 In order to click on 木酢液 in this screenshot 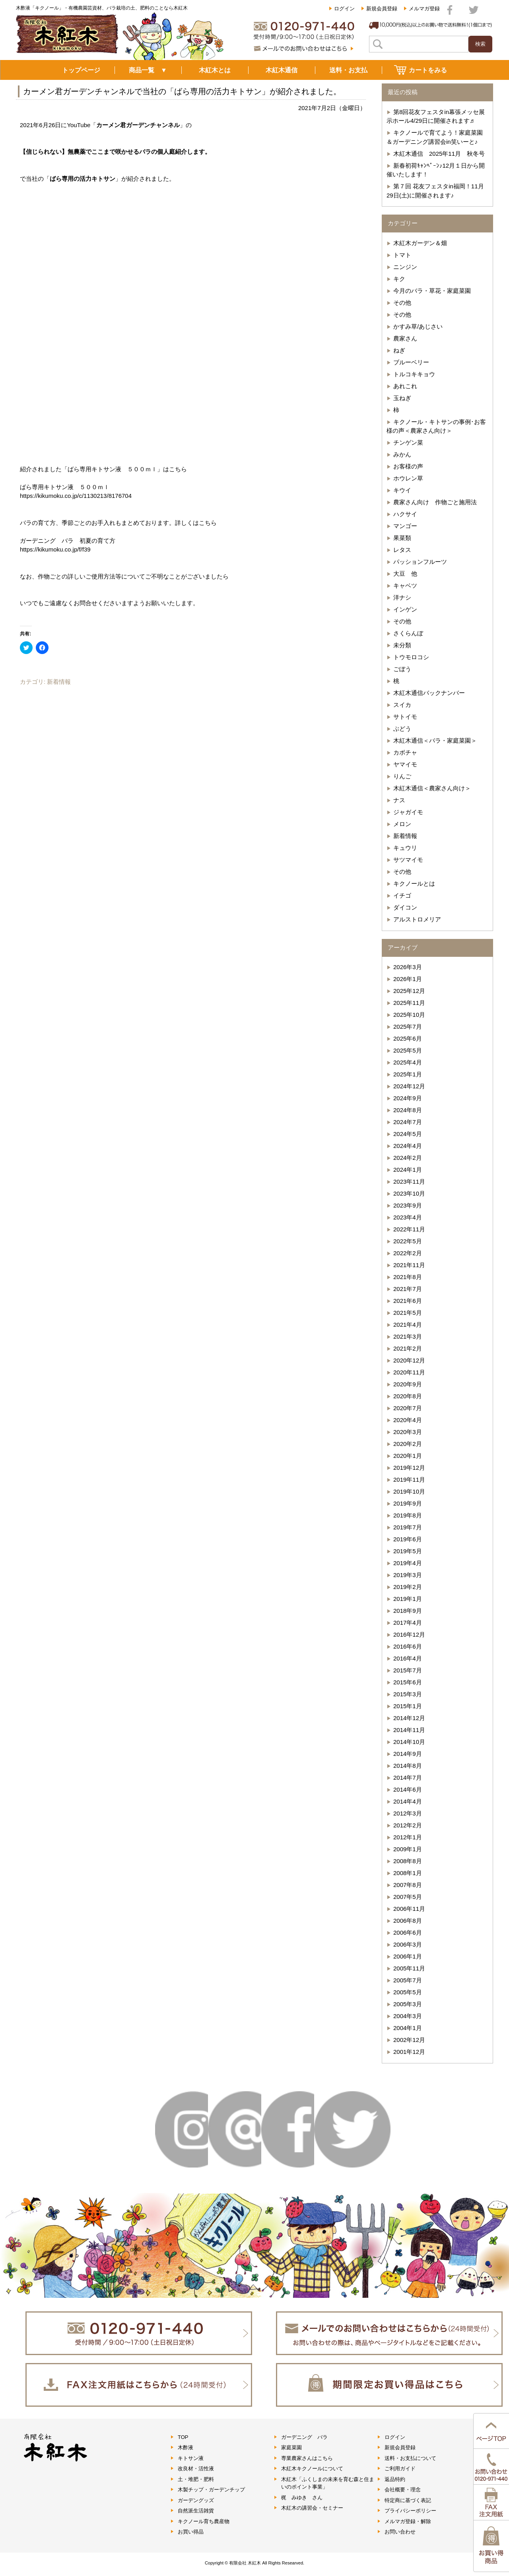, I will do `click(185, 2447)`.